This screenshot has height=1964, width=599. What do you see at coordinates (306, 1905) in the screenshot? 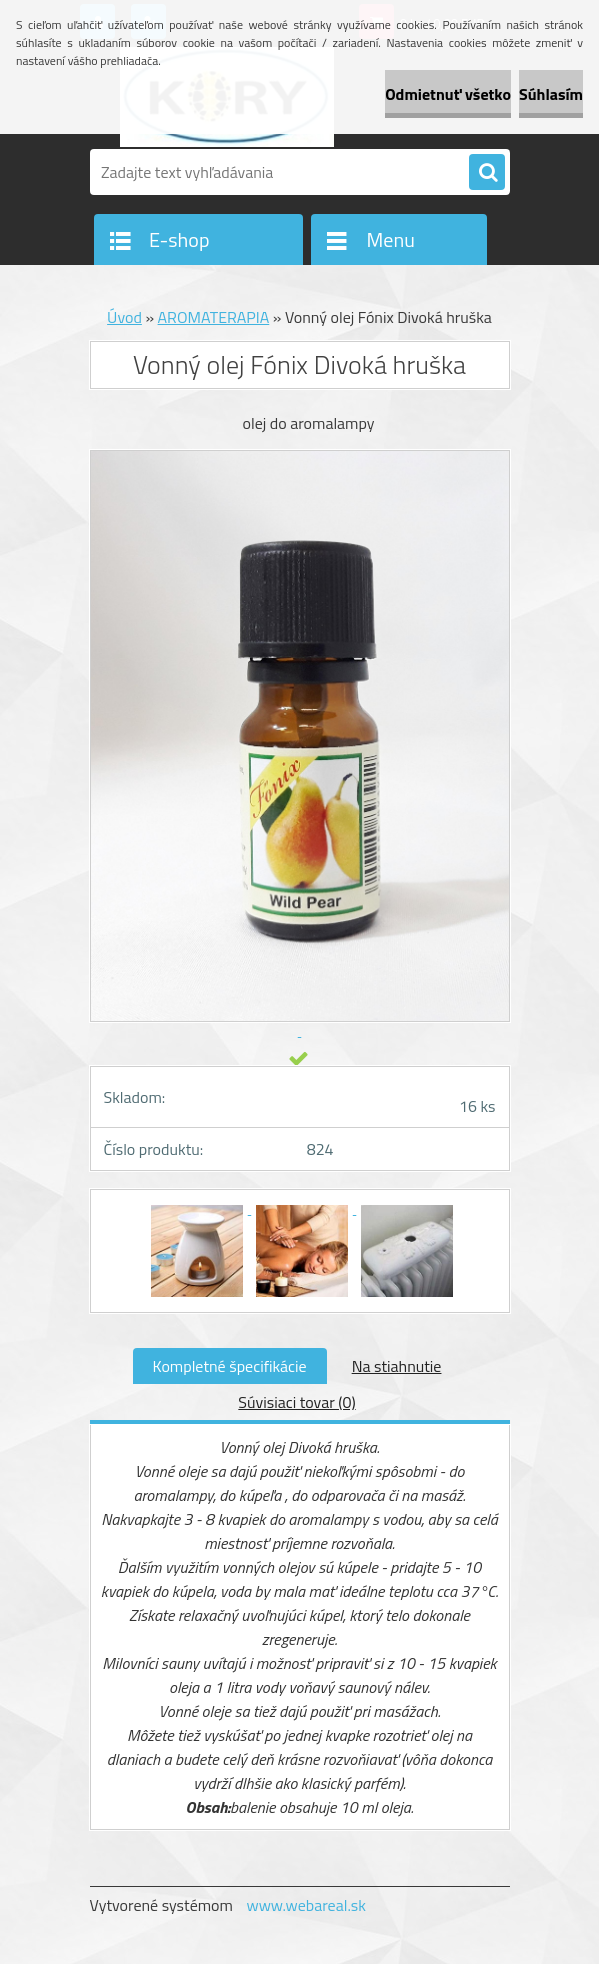
I see `www.webareal.sk` at bounding box center [306, 1905].